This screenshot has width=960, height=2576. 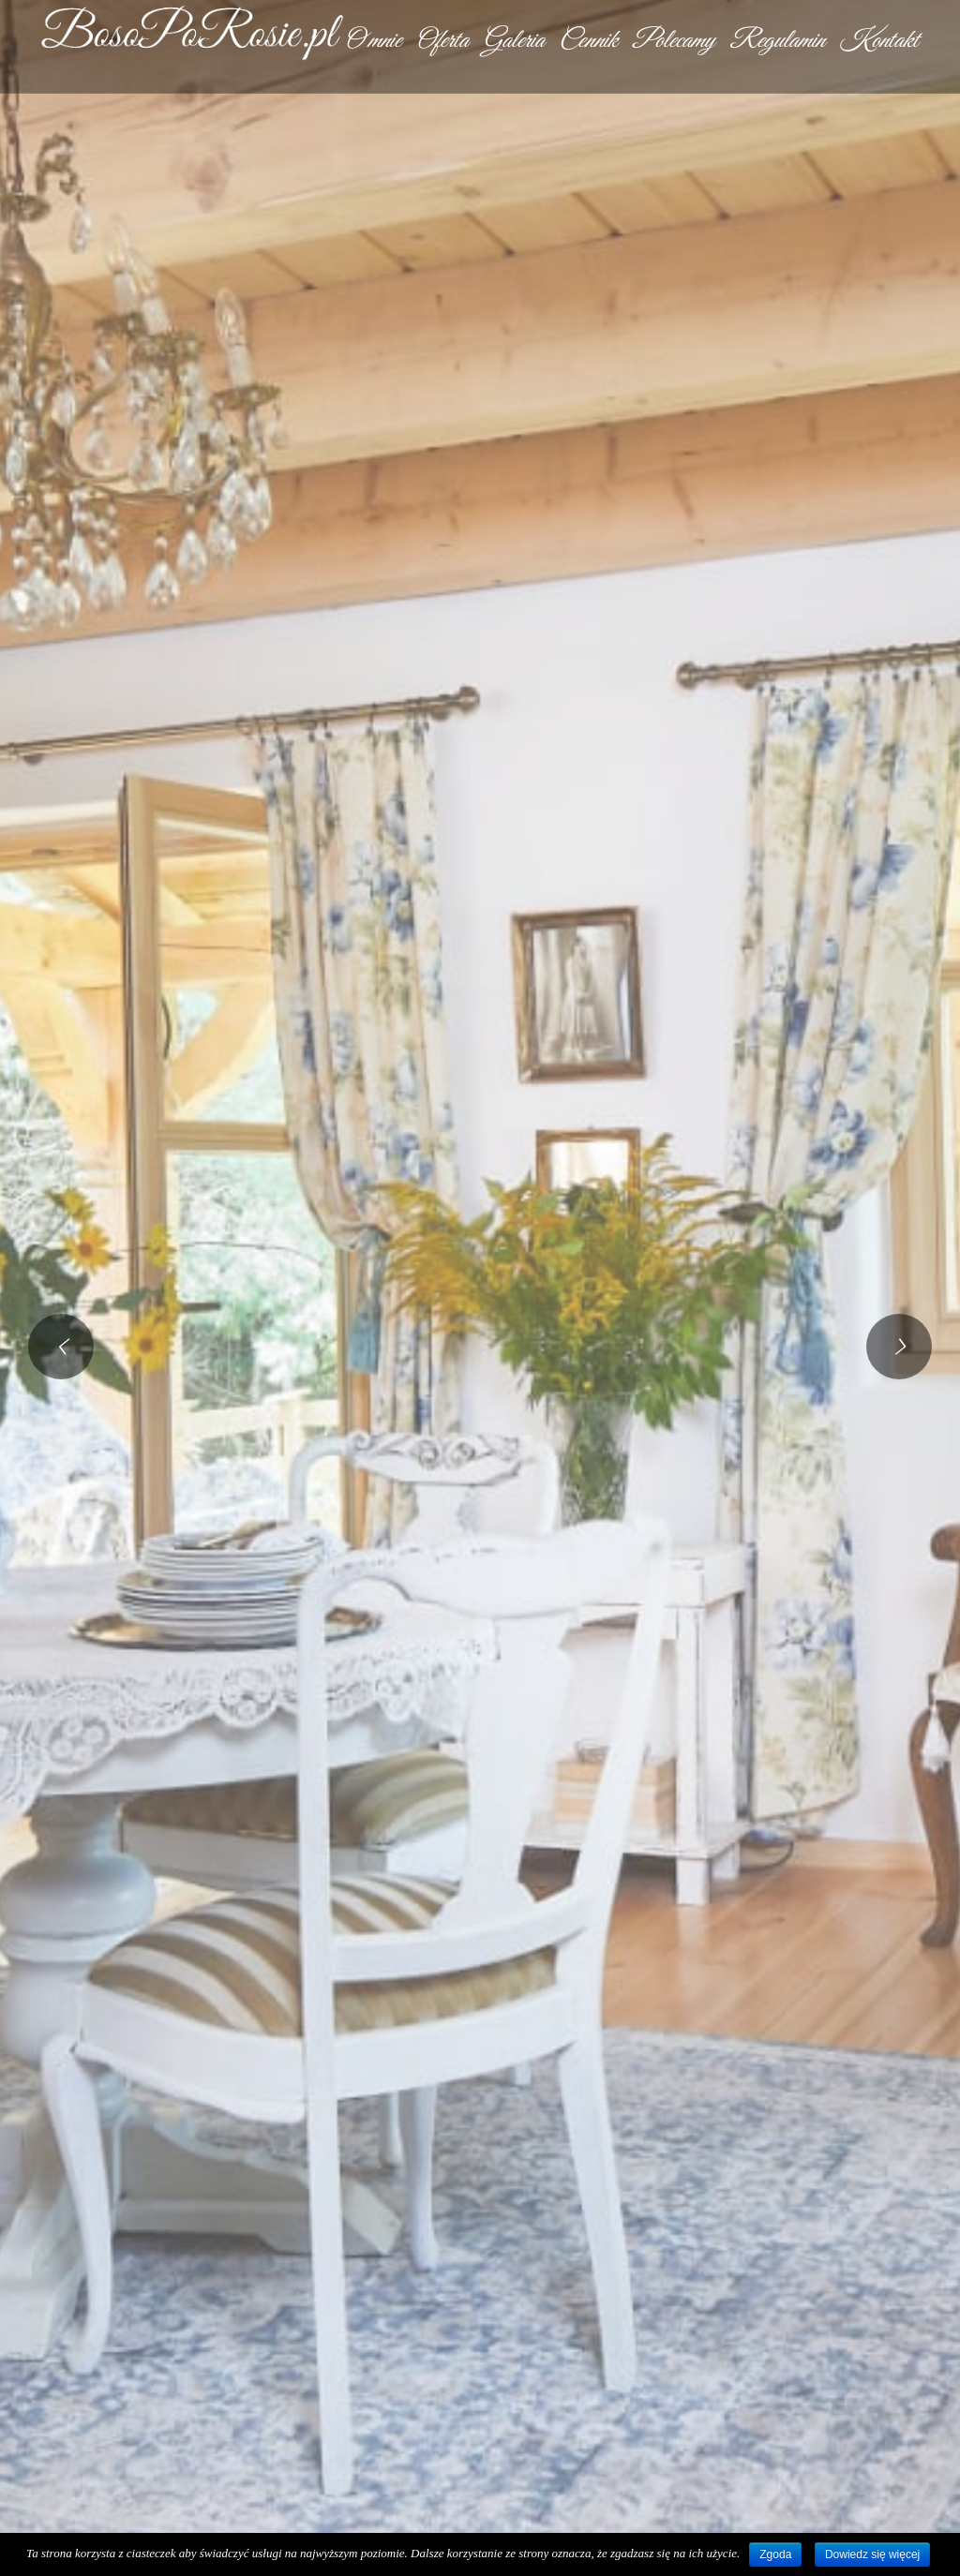 What do you see at coordinates (878, 40) in the screenshot?
I see `Kontakt` at bounding box center [878, 40].